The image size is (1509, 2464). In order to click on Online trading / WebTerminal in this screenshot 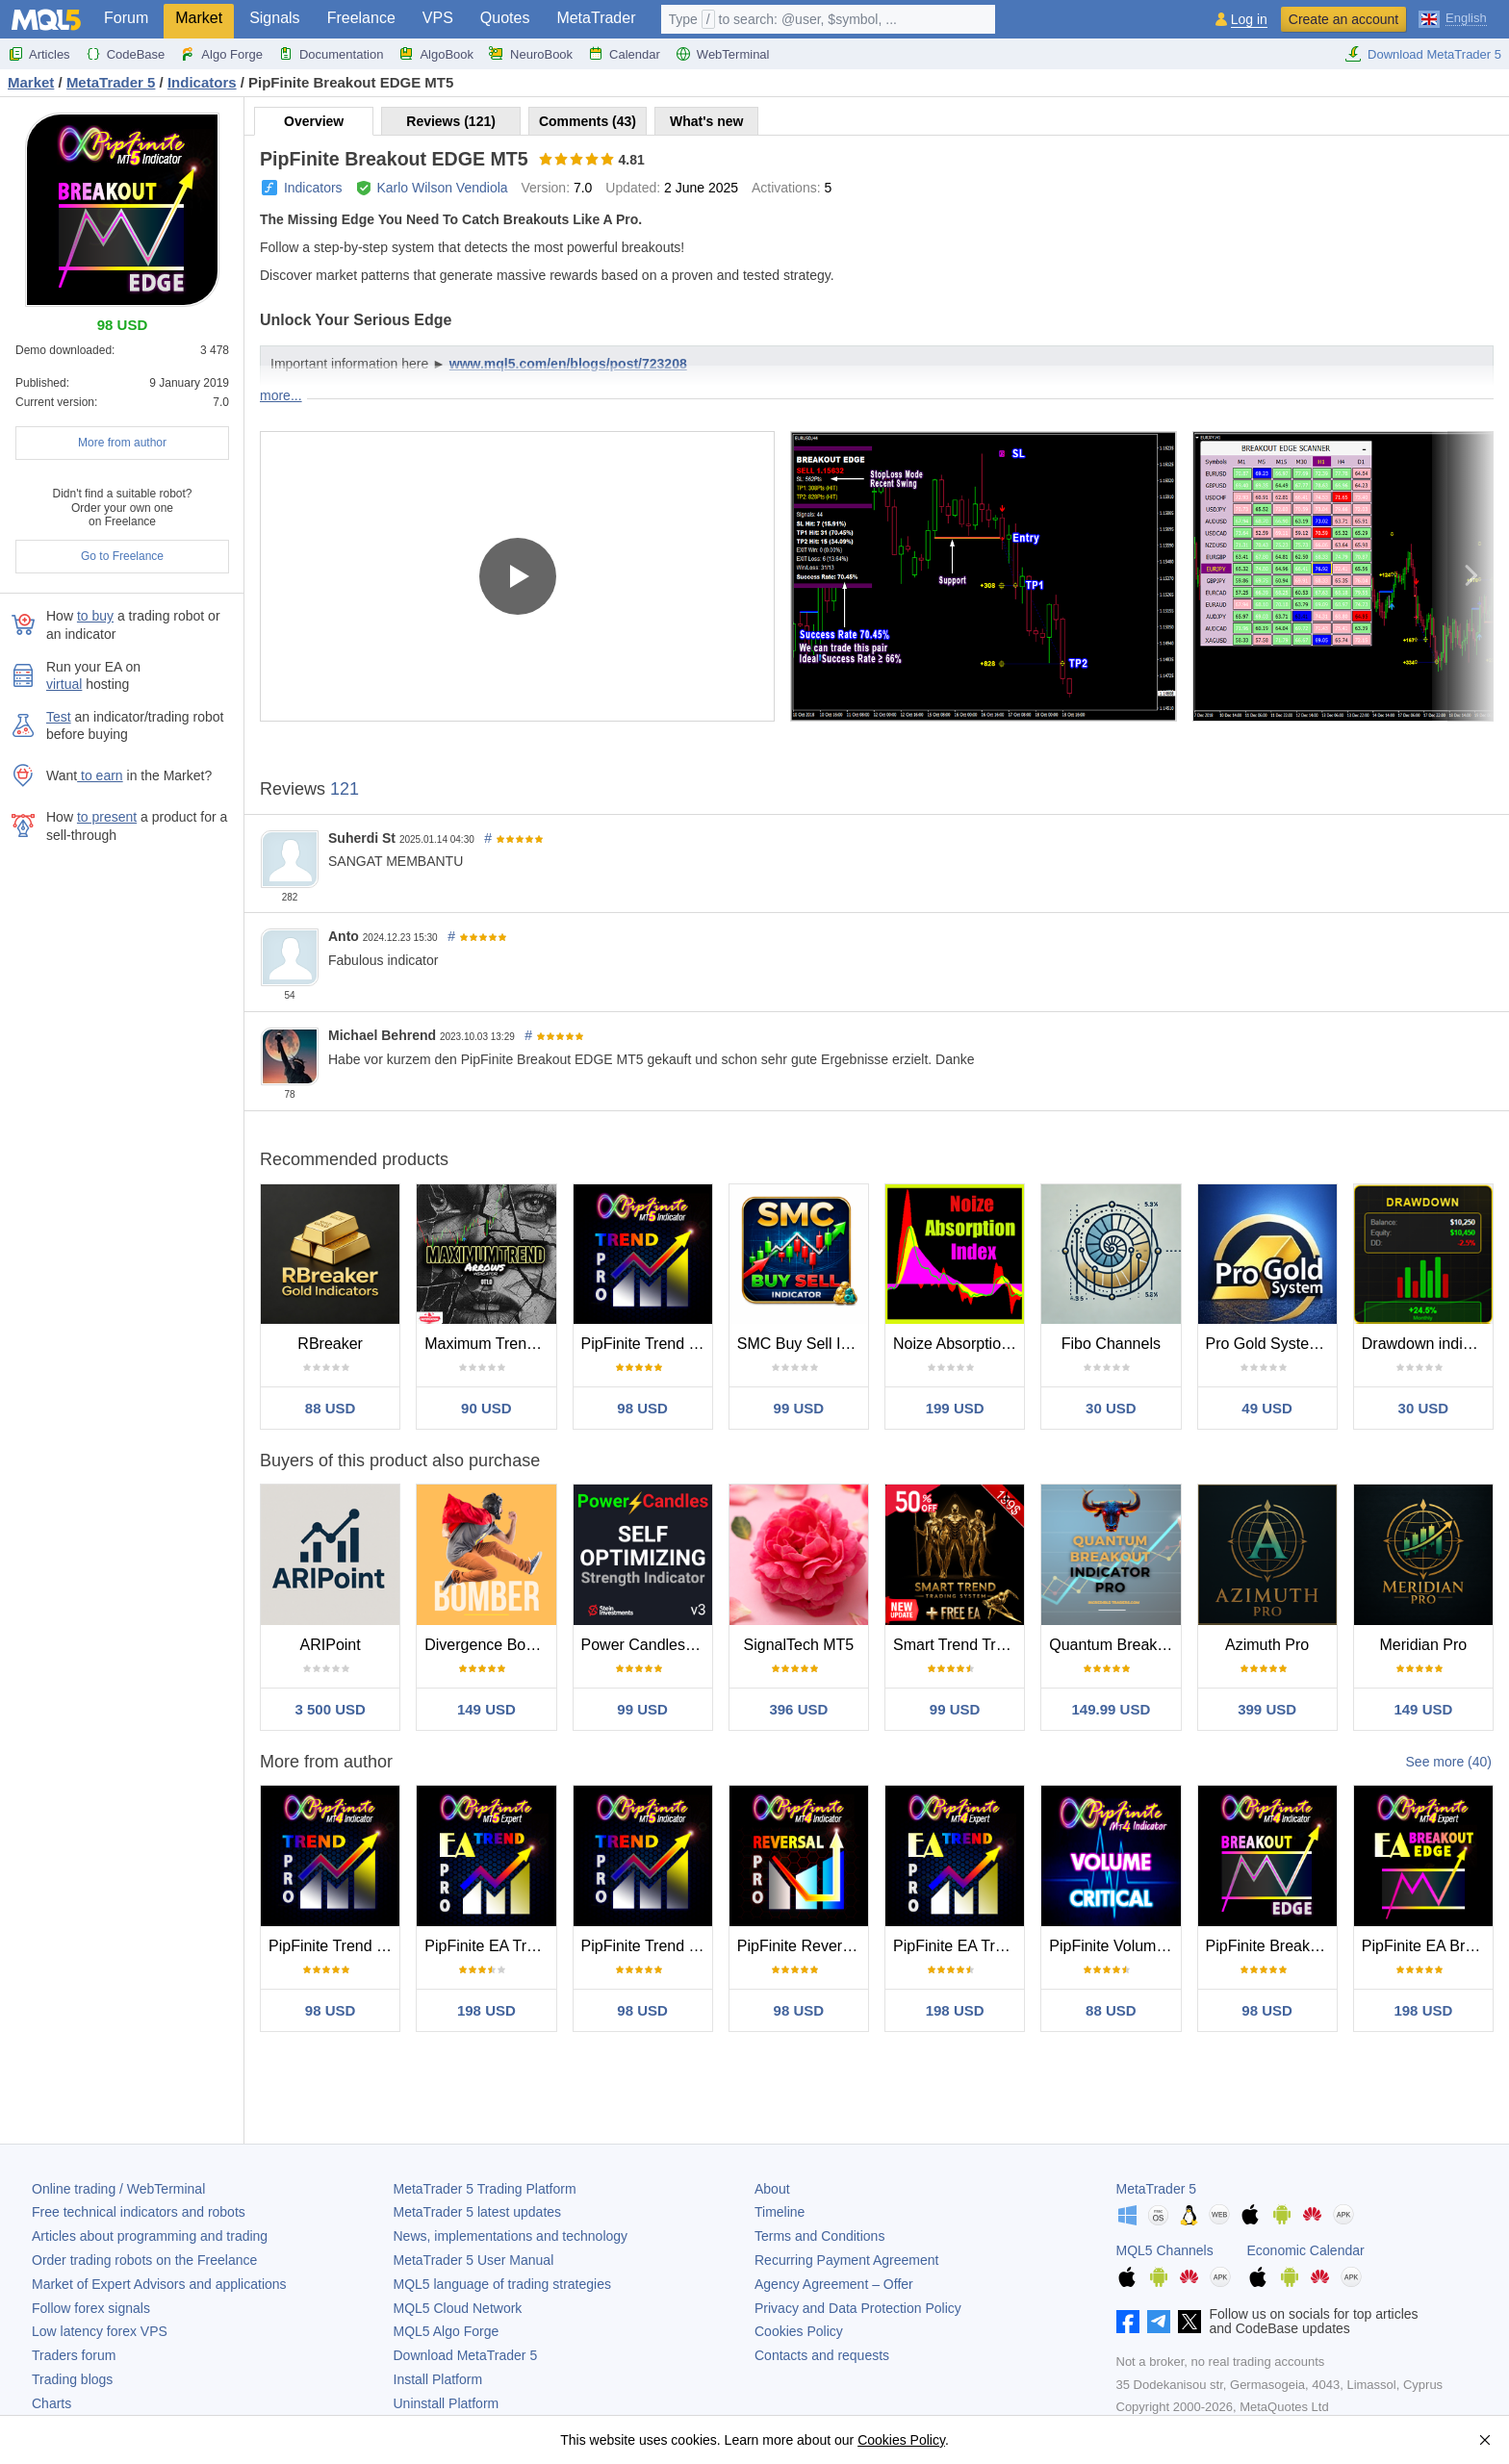, I will do `click(118, 2189)`.